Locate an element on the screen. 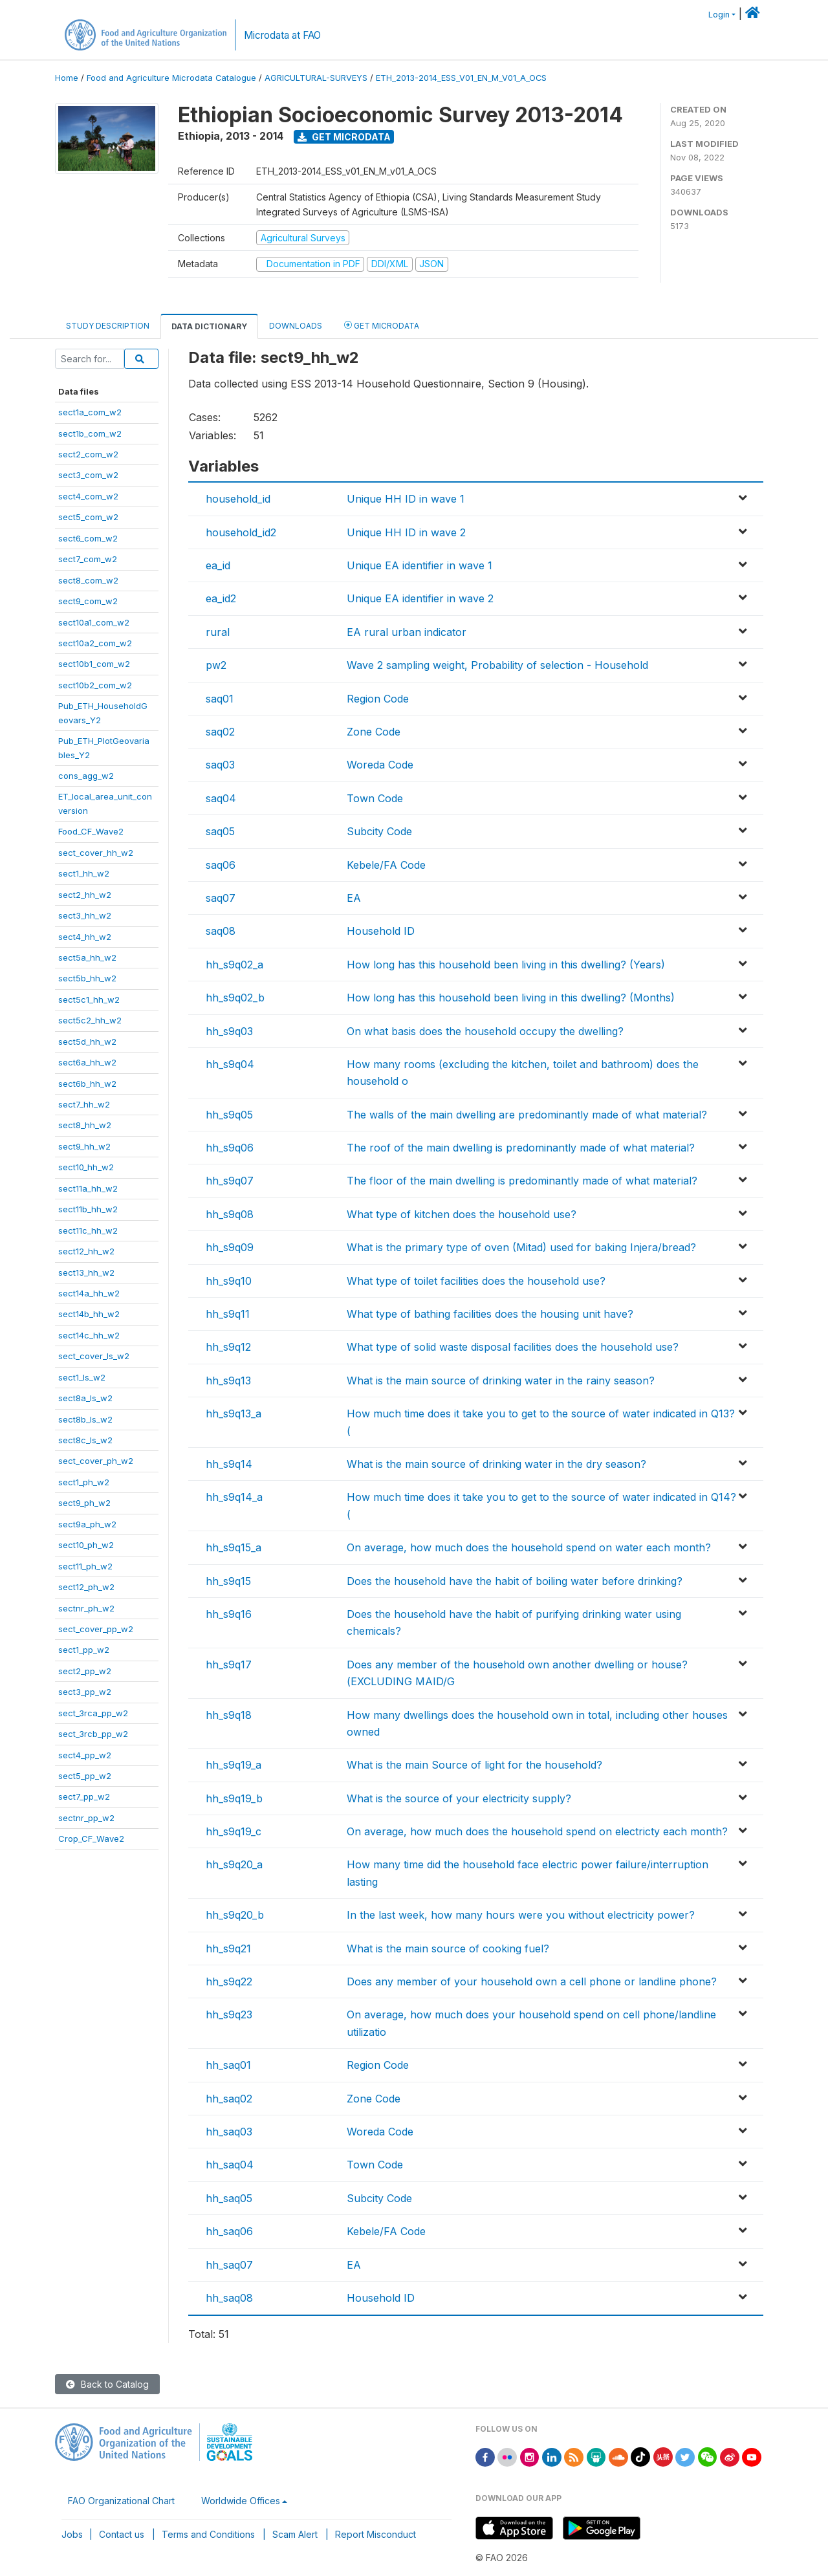 The width and height of the screenshot is (828, 2576). Crop_CF_Wave2 is located at coordinates (91, 1838).